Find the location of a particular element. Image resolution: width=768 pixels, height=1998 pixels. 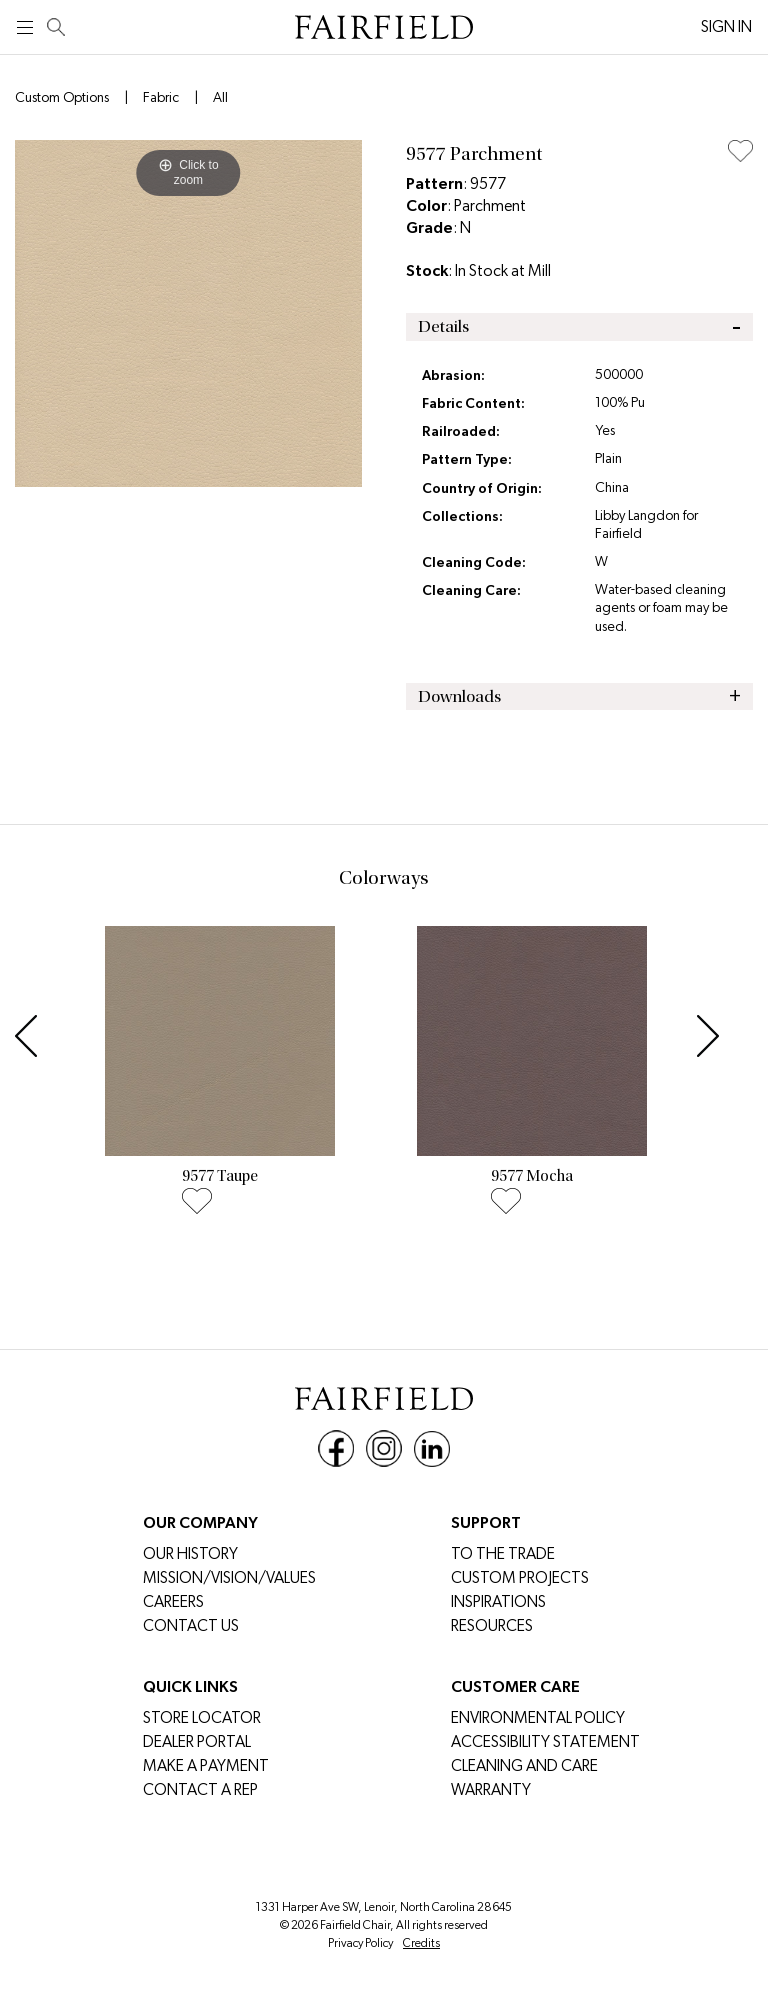

Accessibility Statement is located at coordinates (545, 1741).